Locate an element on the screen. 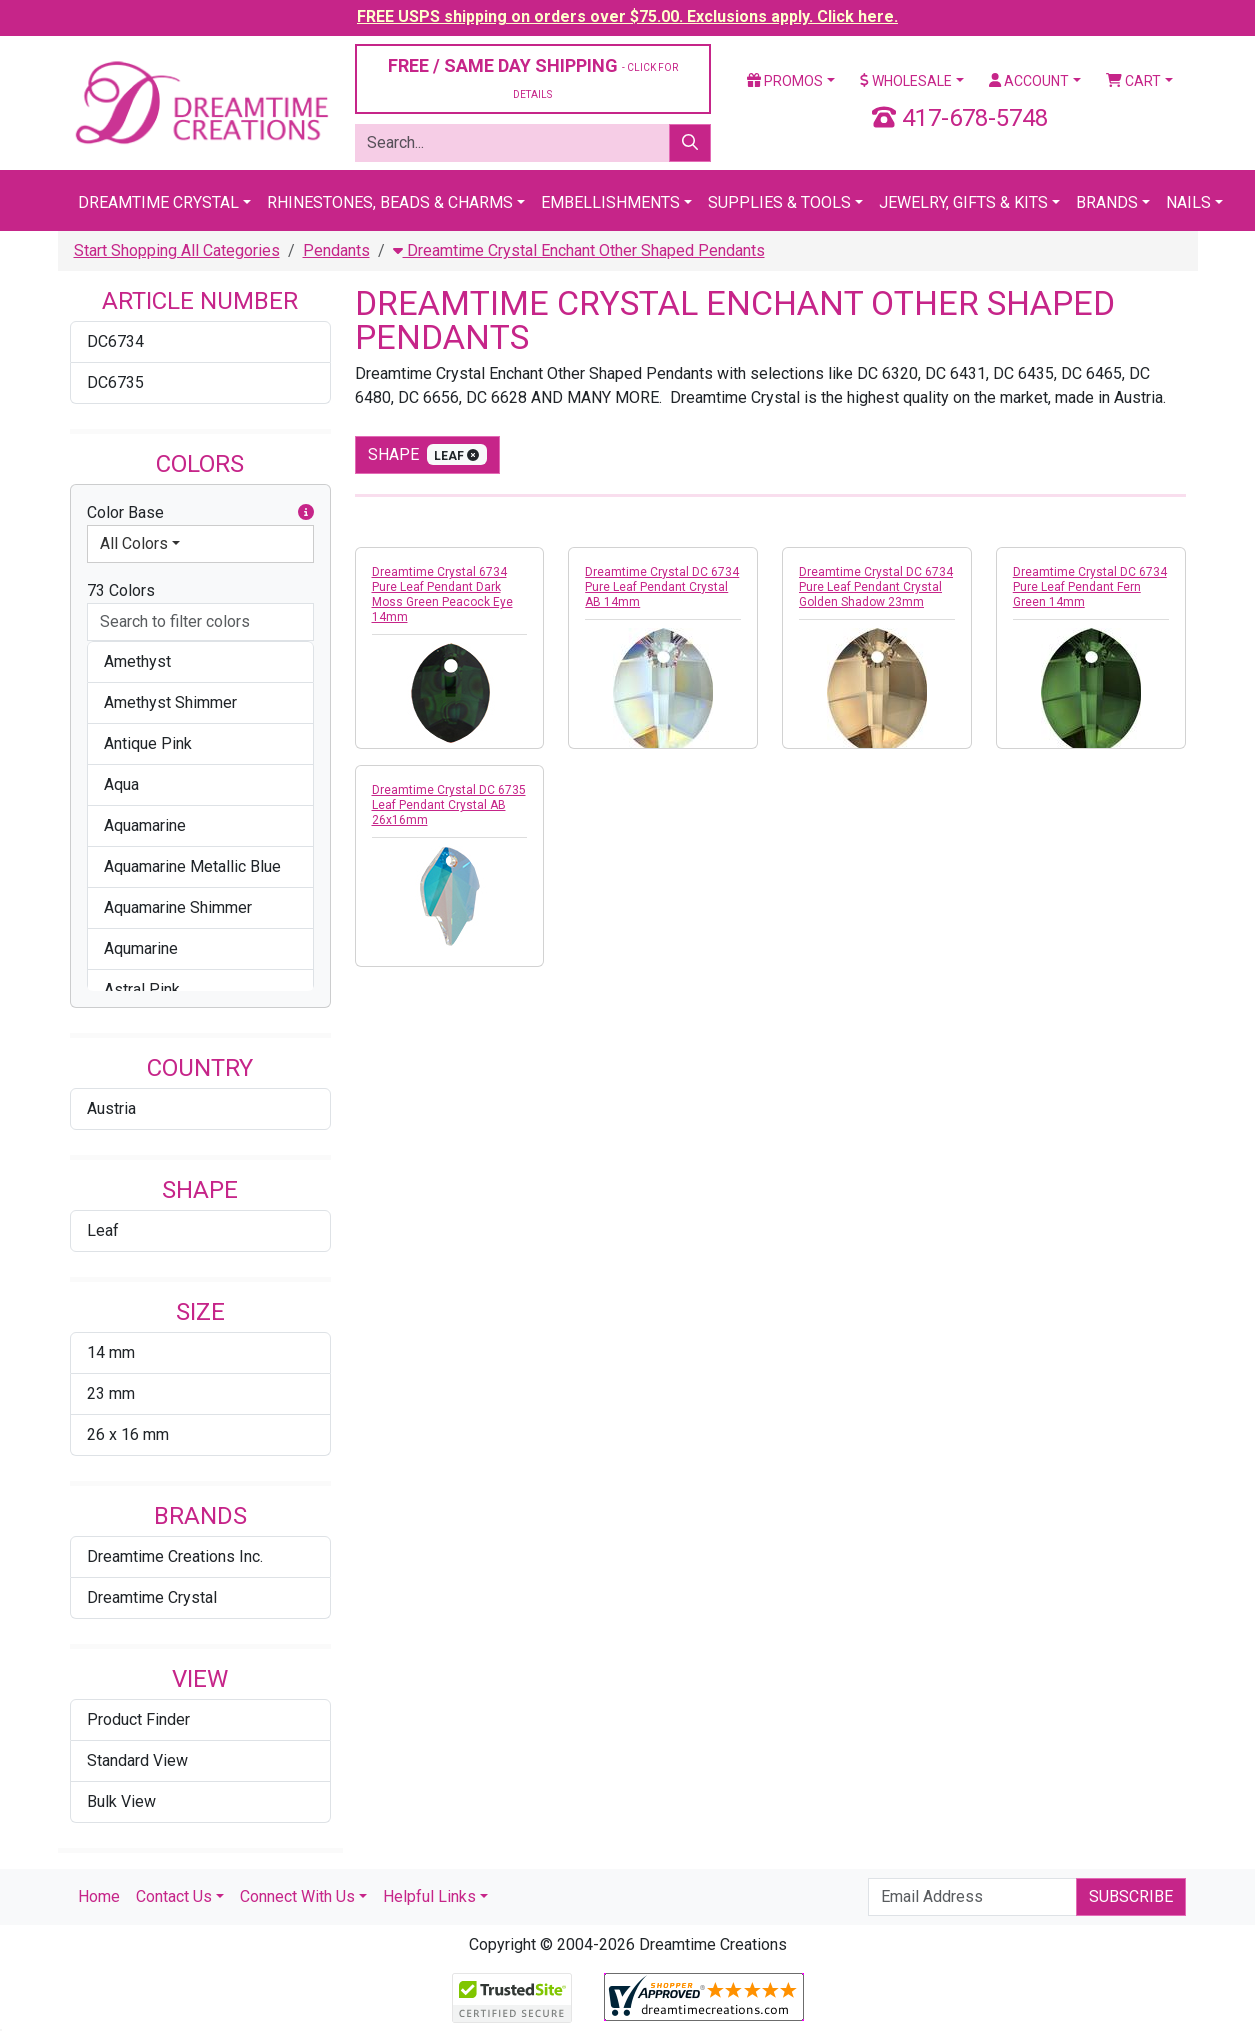  Home is located at coordinates (99, 1896).